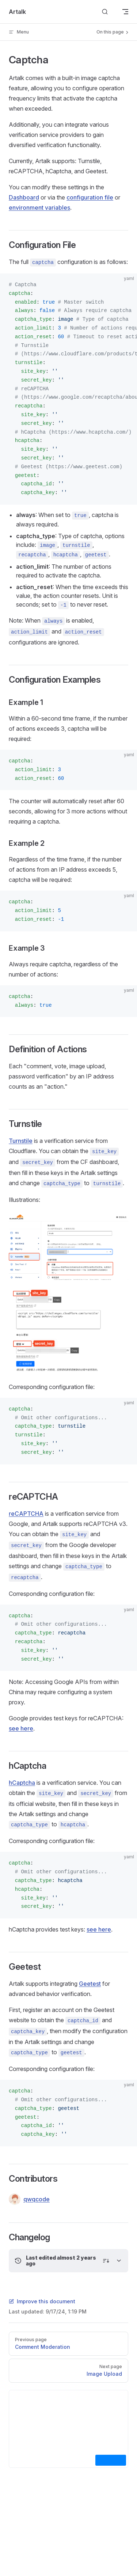  What do you see at coordinates (42, 2301) in the screenshot?
I see `Improve this document` at bounding box center [42, 2301].